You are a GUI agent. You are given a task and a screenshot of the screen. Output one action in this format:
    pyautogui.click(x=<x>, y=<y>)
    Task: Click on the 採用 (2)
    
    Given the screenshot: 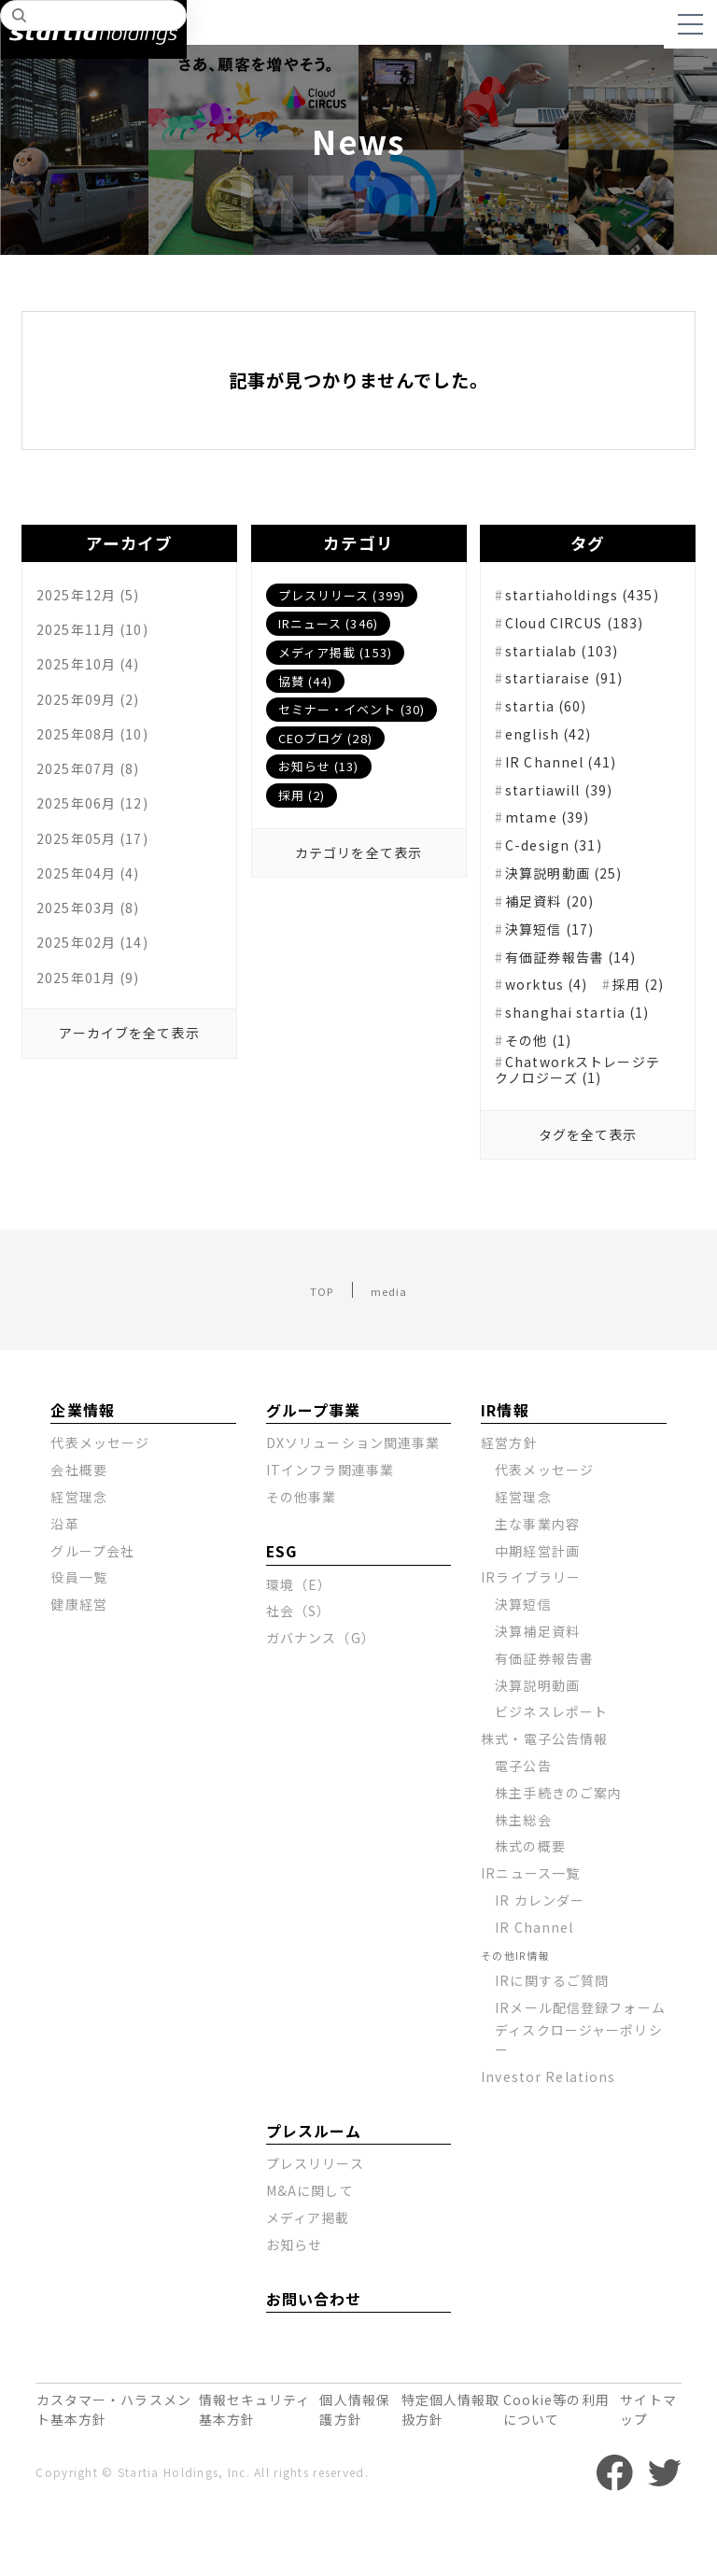 What is the action you would take?
    pyautogui.click(x=302, y=795)
    